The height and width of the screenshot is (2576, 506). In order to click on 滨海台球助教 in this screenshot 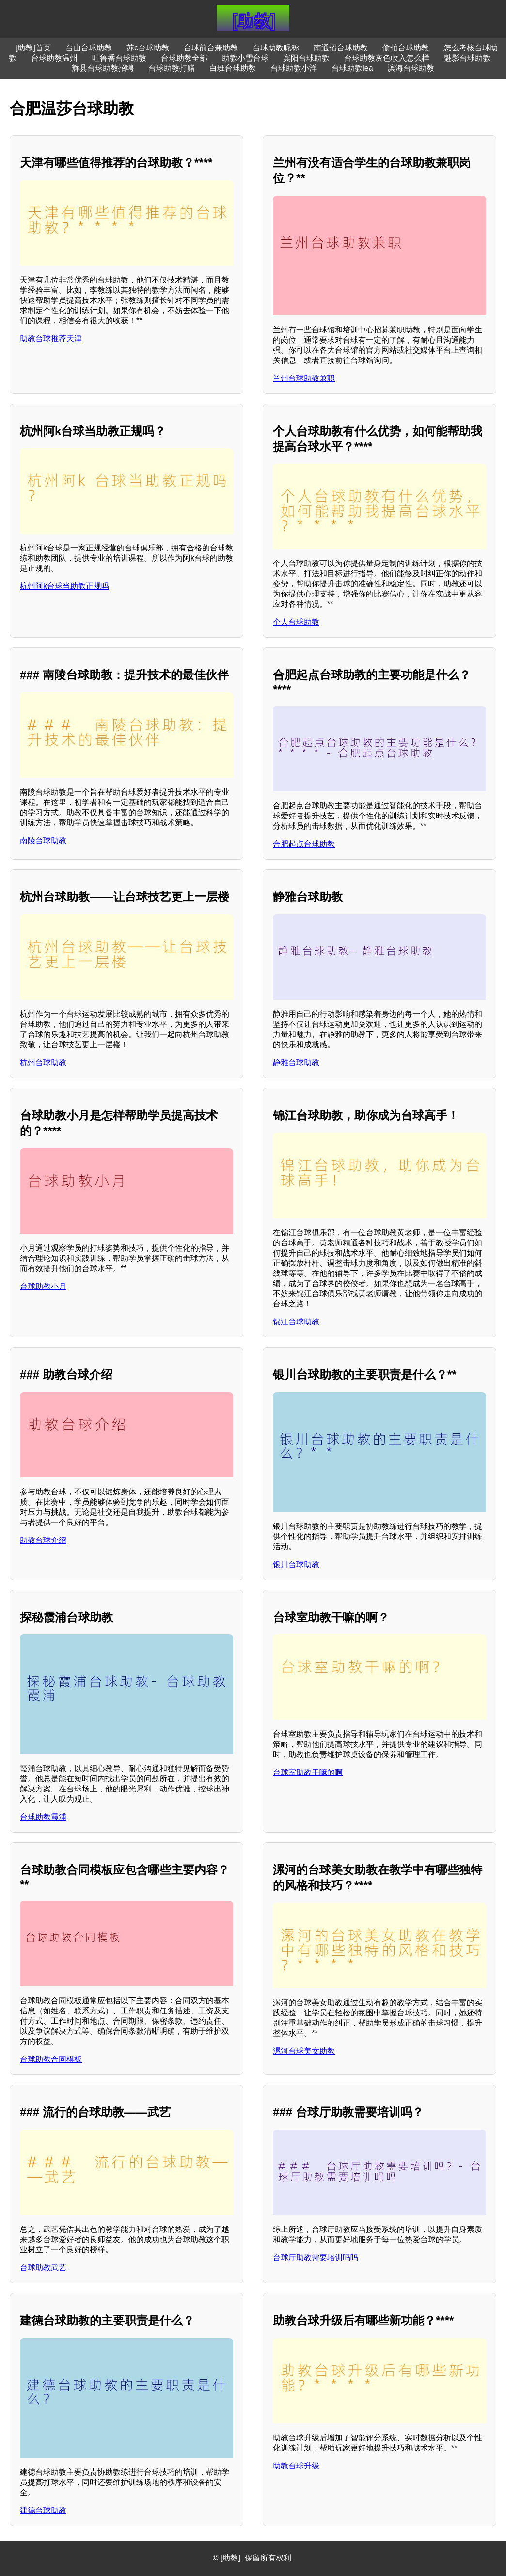, I will do `click(411, 68)`.